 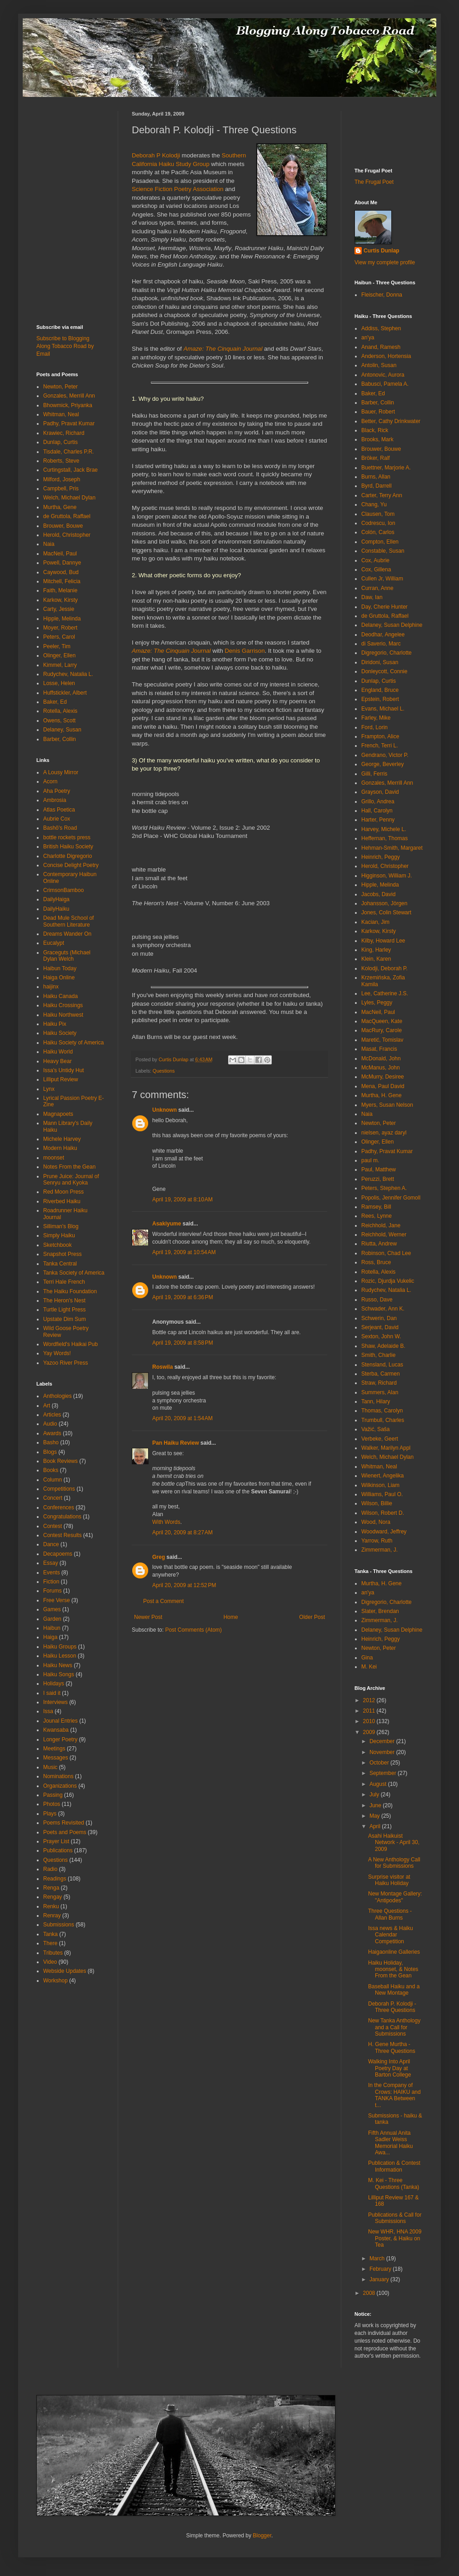 What do you see at coordinates (60, 442) in the screenshot?
I see `Dunlap, Curtis` at bounding box center [60, 442].